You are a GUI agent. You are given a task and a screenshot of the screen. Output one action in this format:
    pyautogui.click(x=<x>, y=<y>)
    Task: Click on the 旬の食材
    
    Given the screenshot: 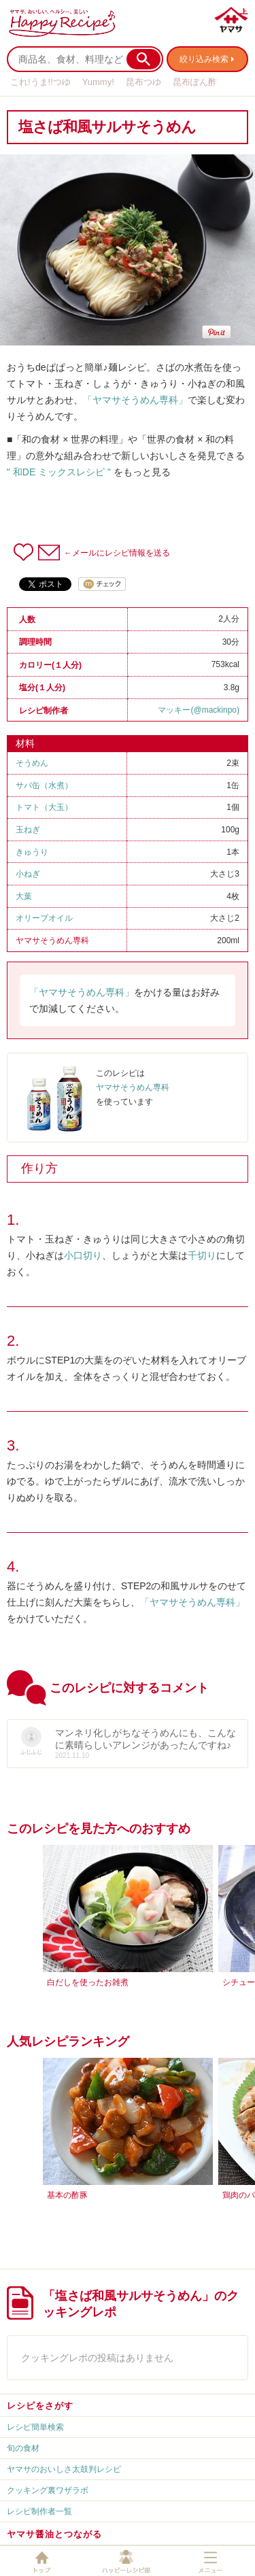 What is the action you would take?
    pyautogui.click(x=23, y=2448)
    